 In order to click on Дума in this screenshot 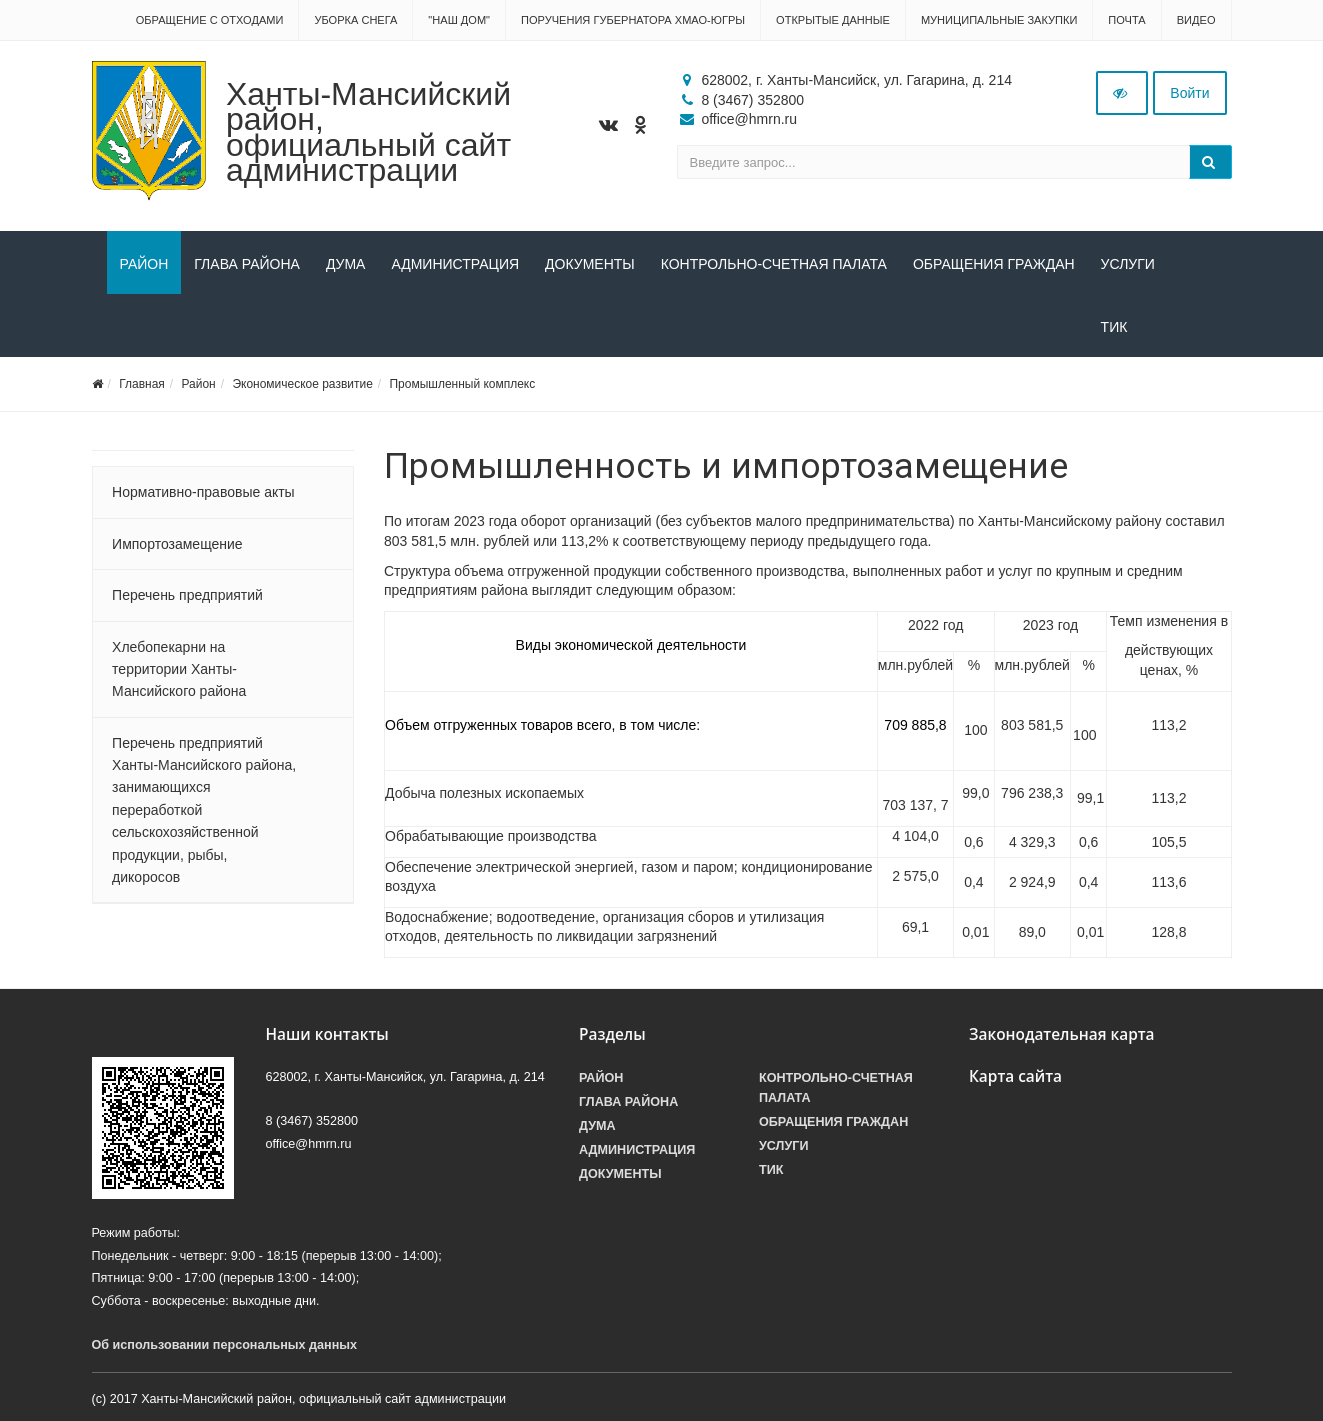, I will do `click(346, 264)`.